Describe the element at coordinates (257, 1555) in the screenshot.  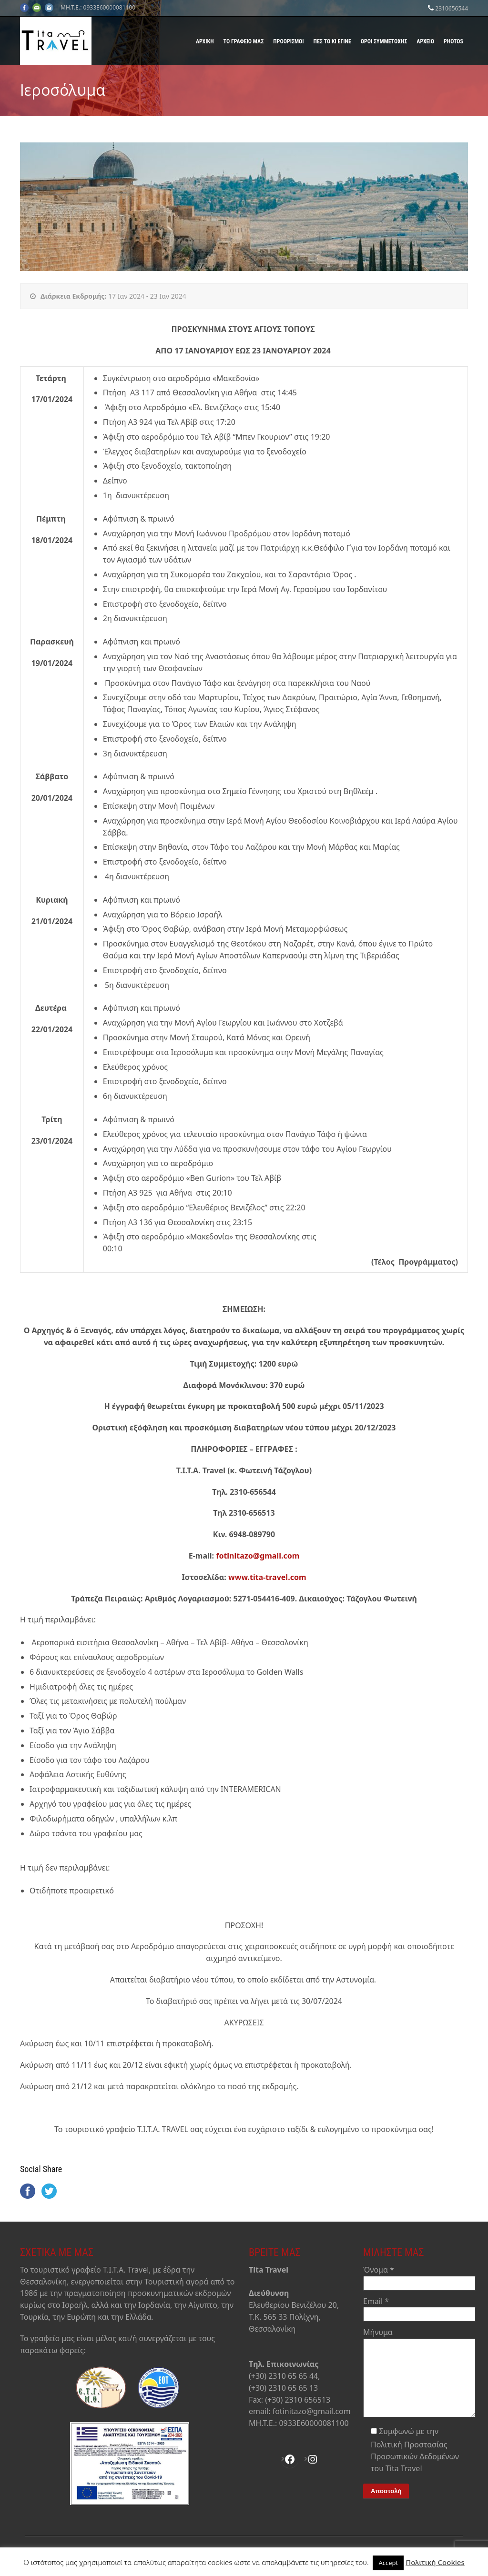
I see `fotinitazo@gmail.com` at that location.